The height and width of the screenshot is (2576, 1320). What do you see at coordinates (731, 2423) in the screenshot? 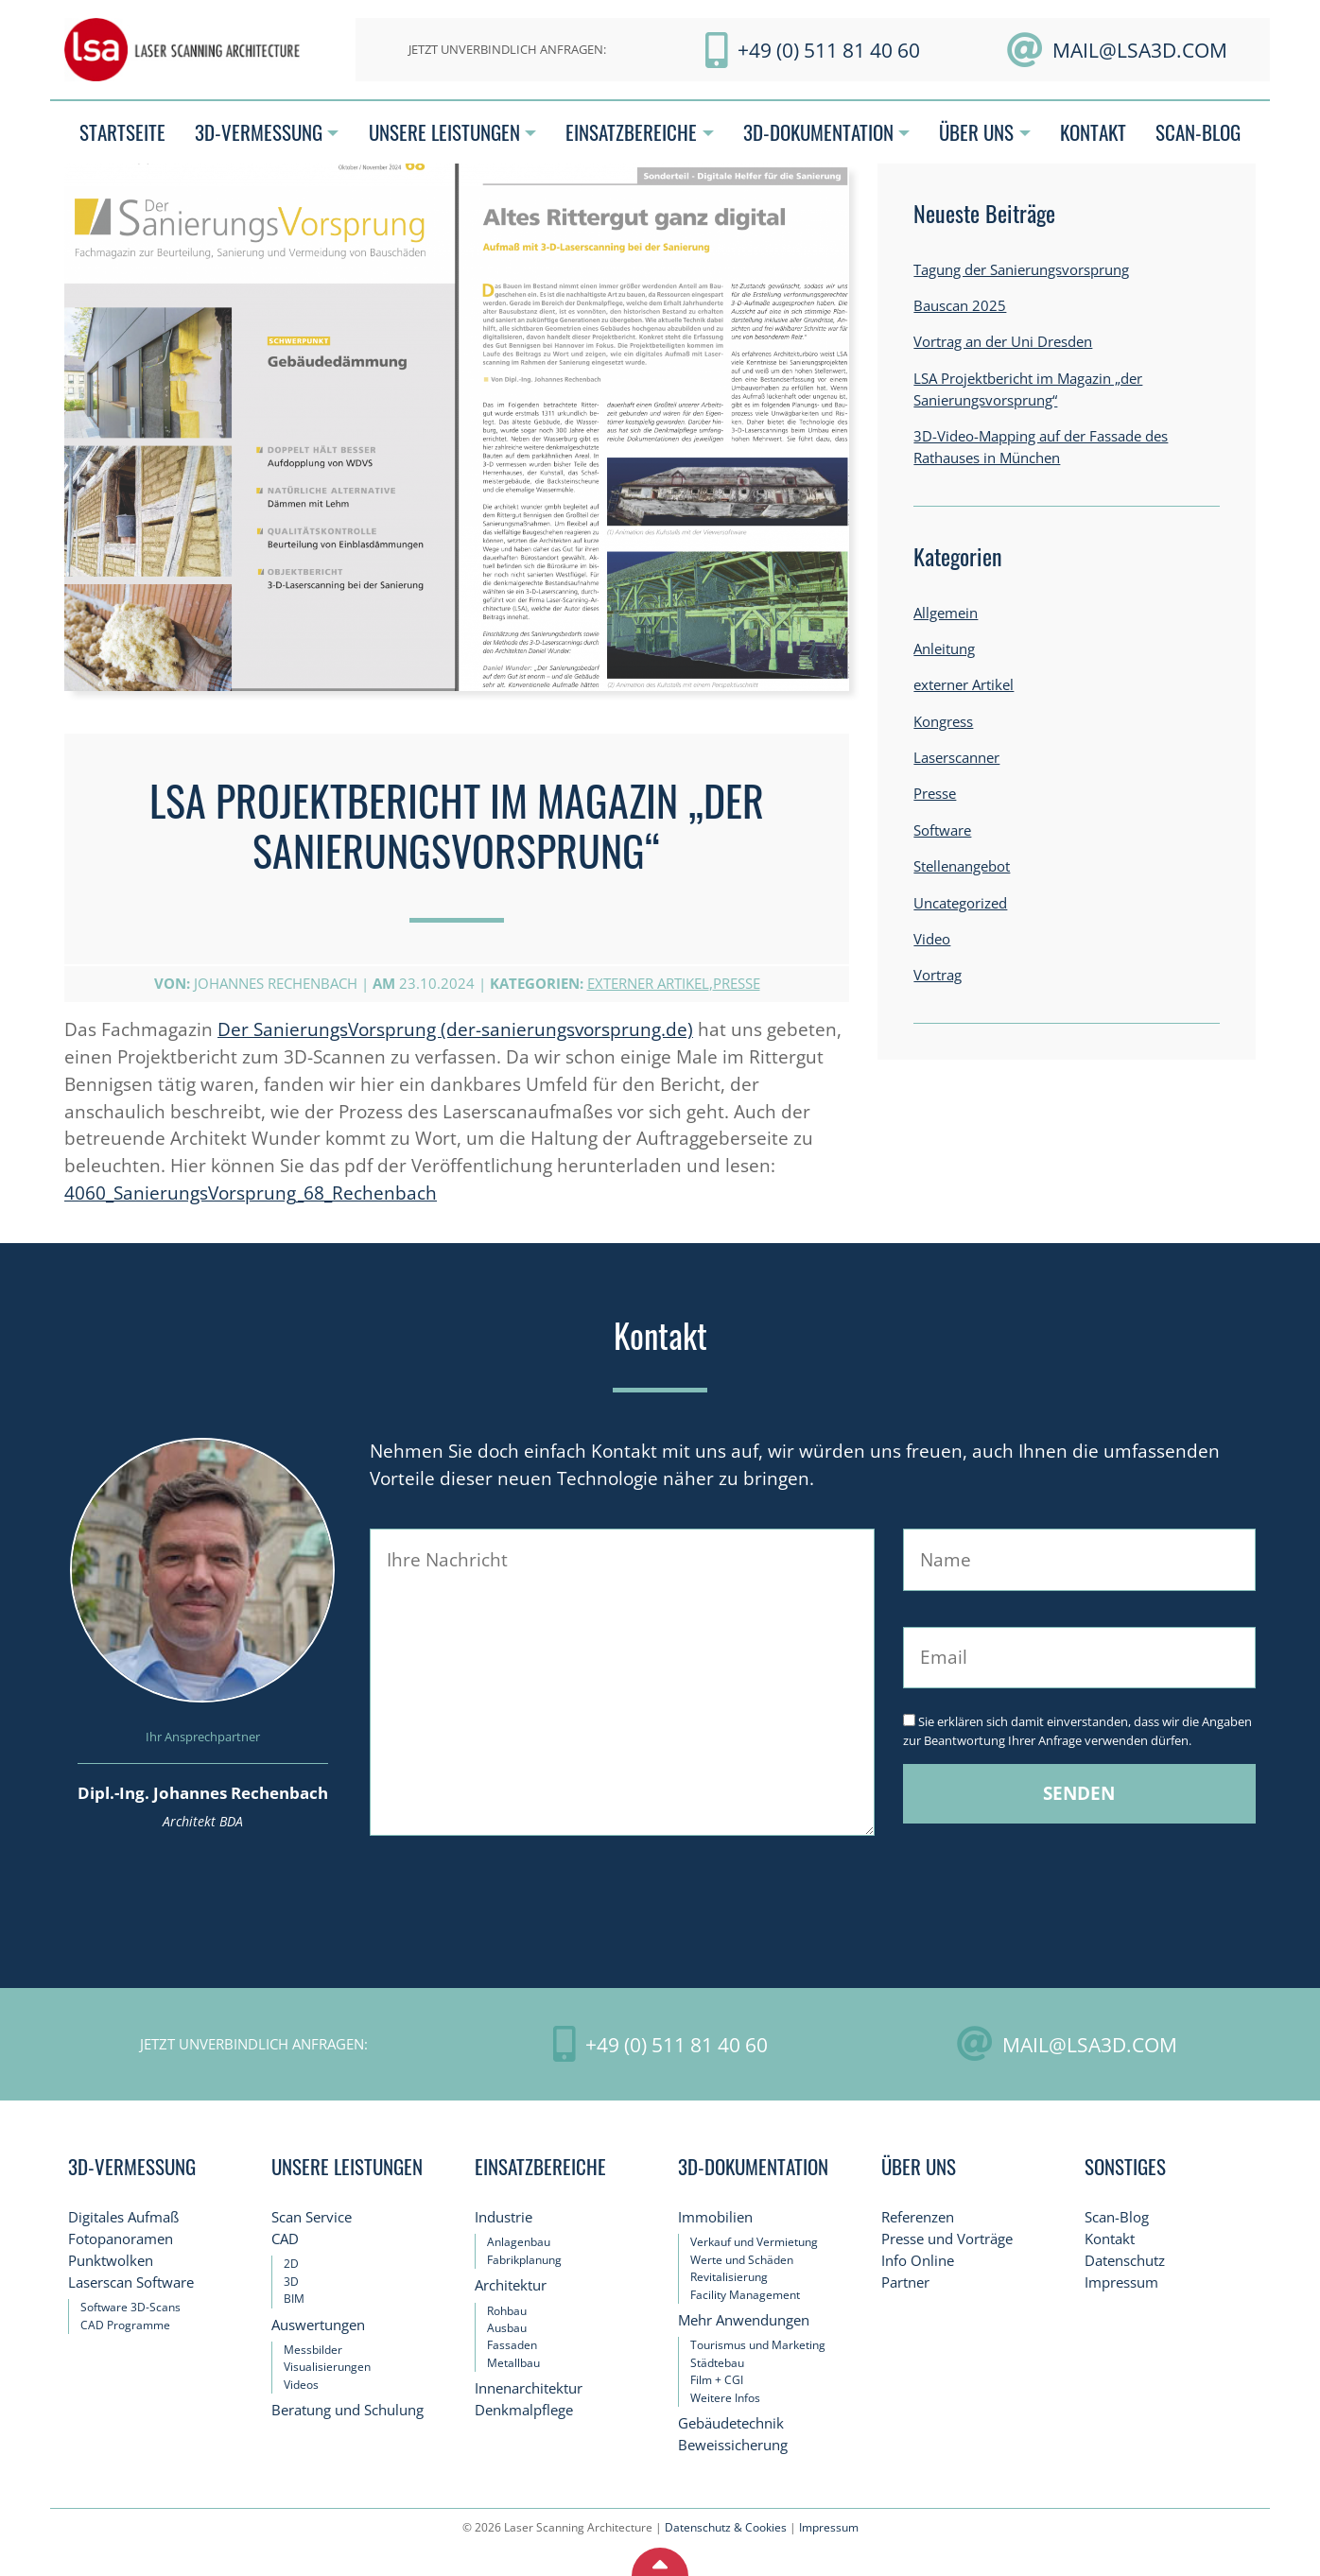
I see `Gebäudetechnik` at bounding box center [731, 2423].